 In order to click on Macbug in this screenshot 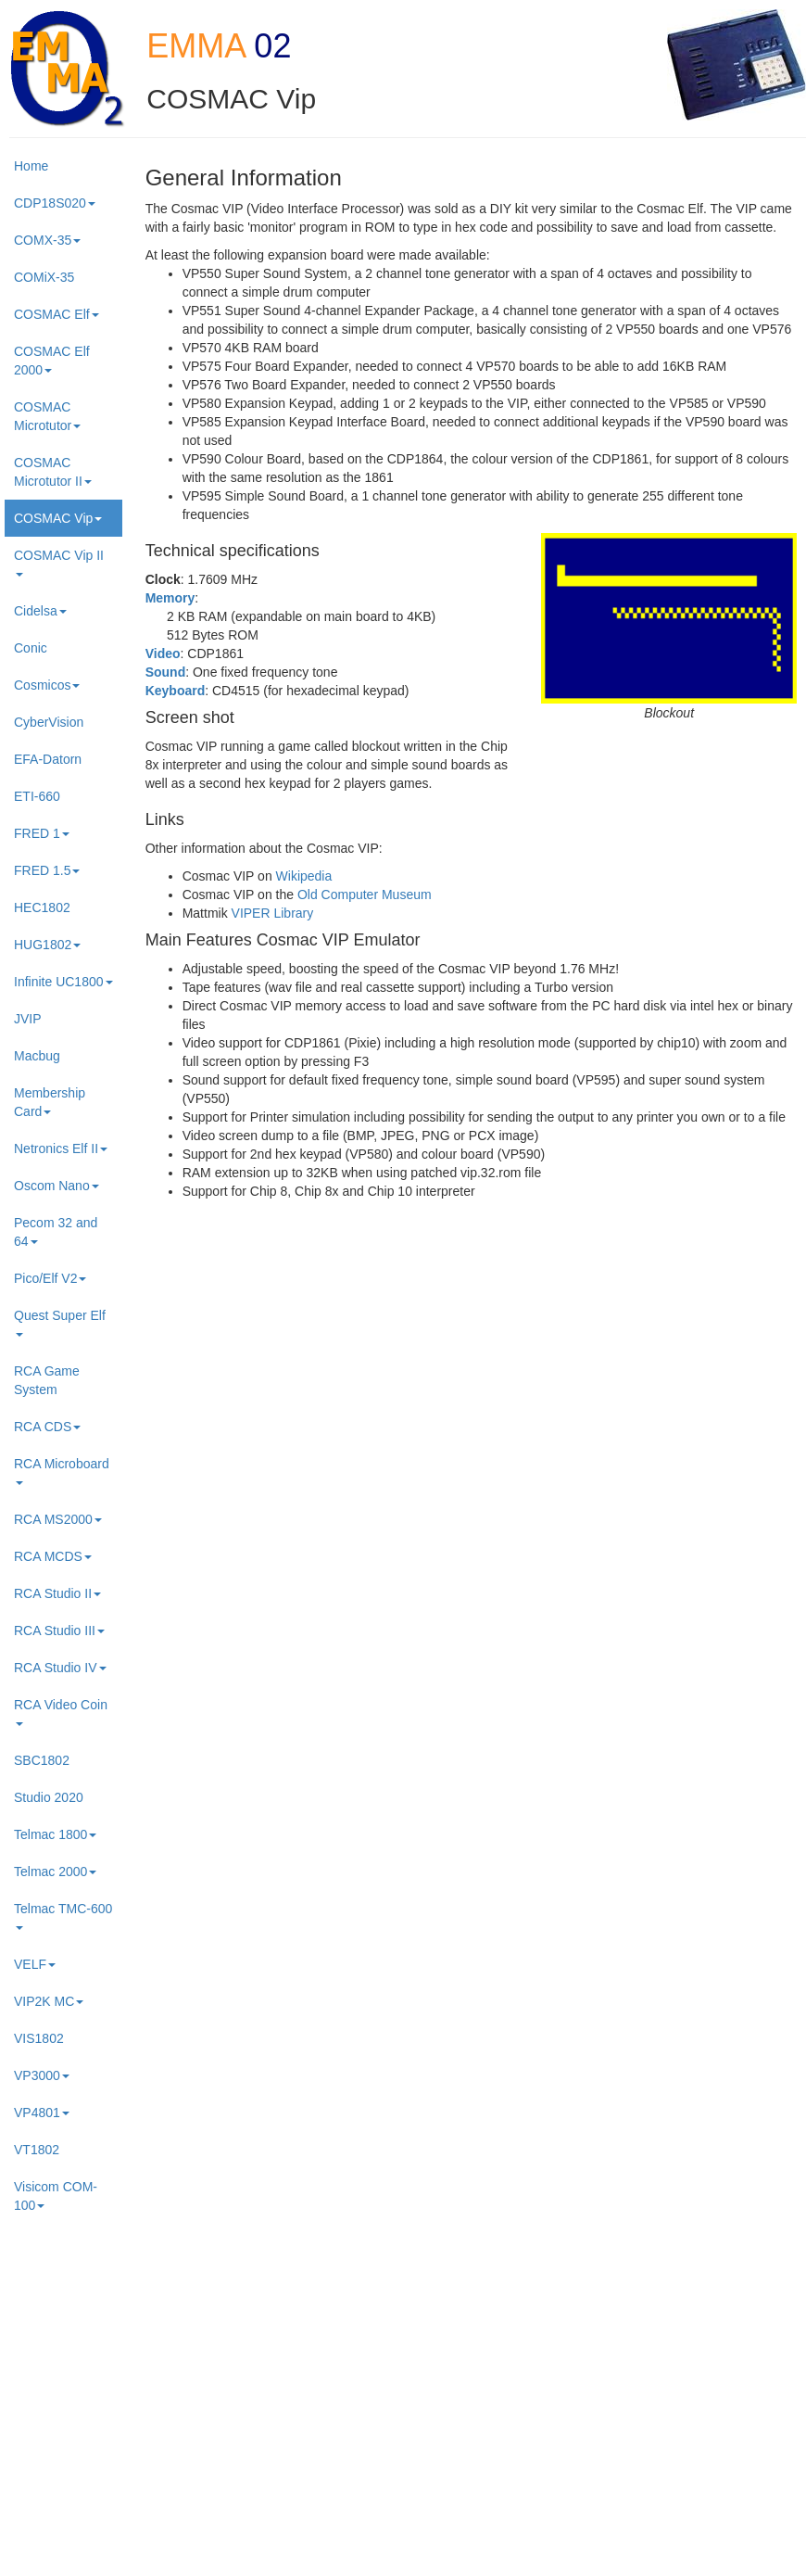, I will do `click(37, 1055)`.